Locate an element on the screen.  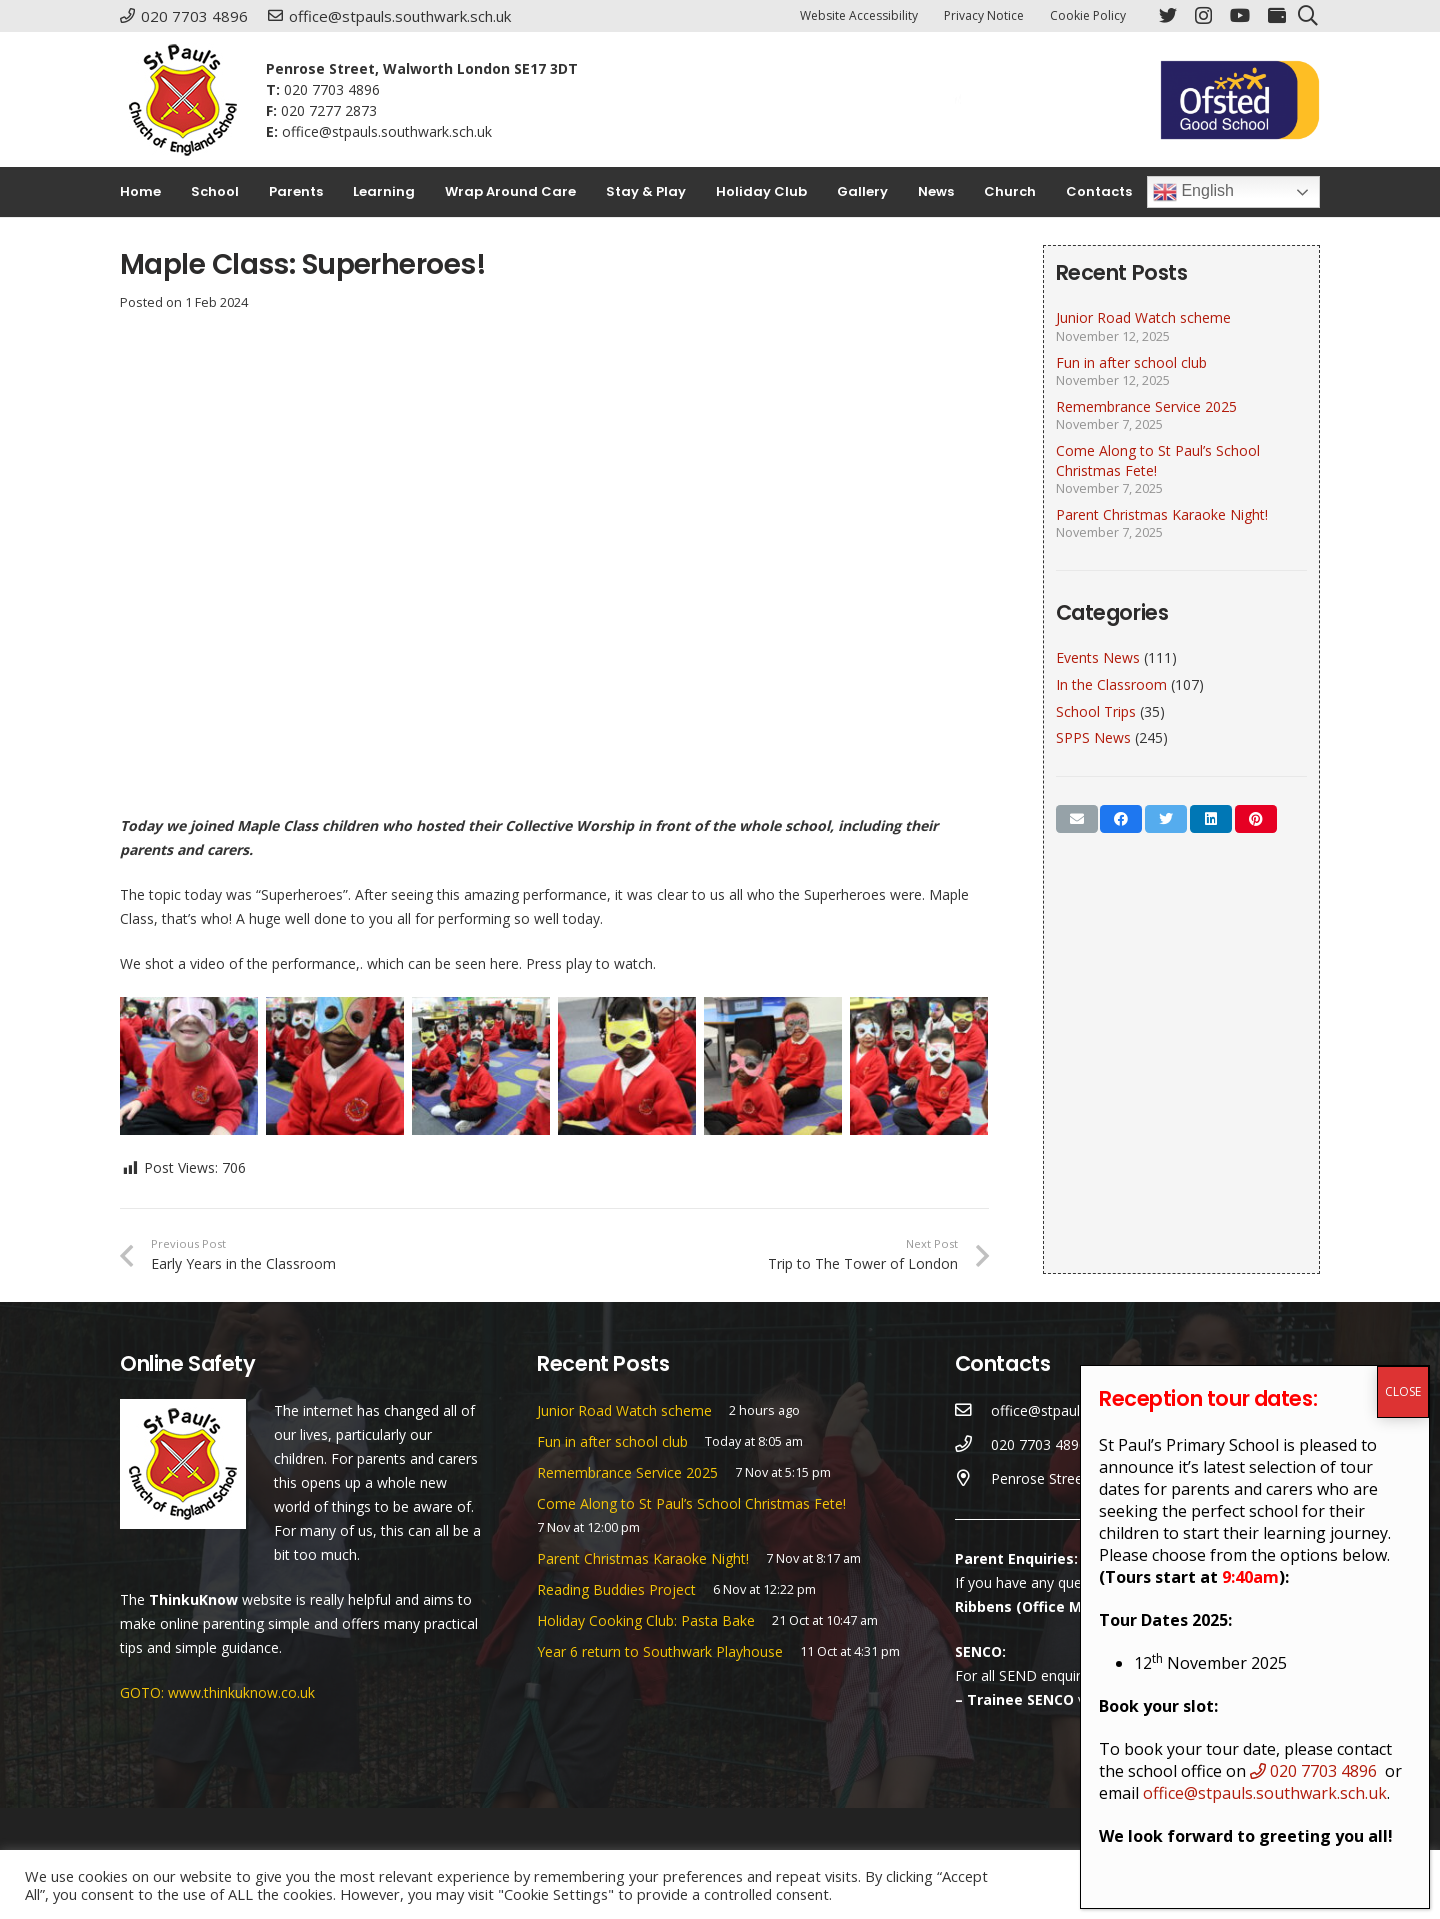
Remembrance Service 2025 is located at coordinates (1146, 406).